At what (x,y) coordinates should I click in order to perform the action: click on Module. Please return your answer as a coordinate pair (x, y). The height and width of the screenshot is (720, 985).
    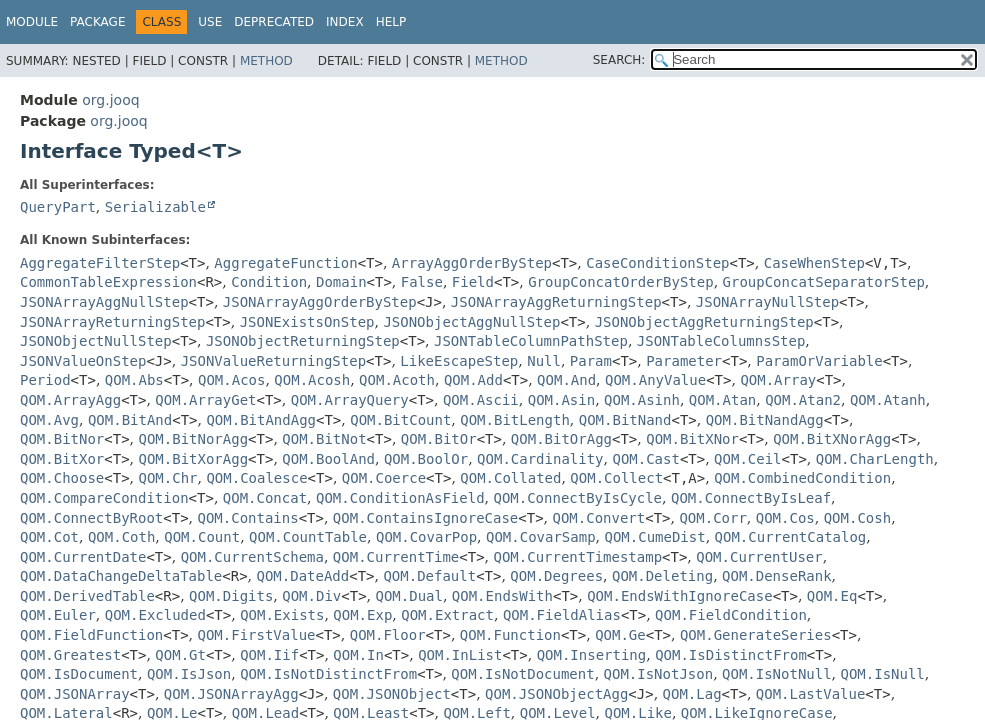
    Looking at the image, I should click on (32, 22).